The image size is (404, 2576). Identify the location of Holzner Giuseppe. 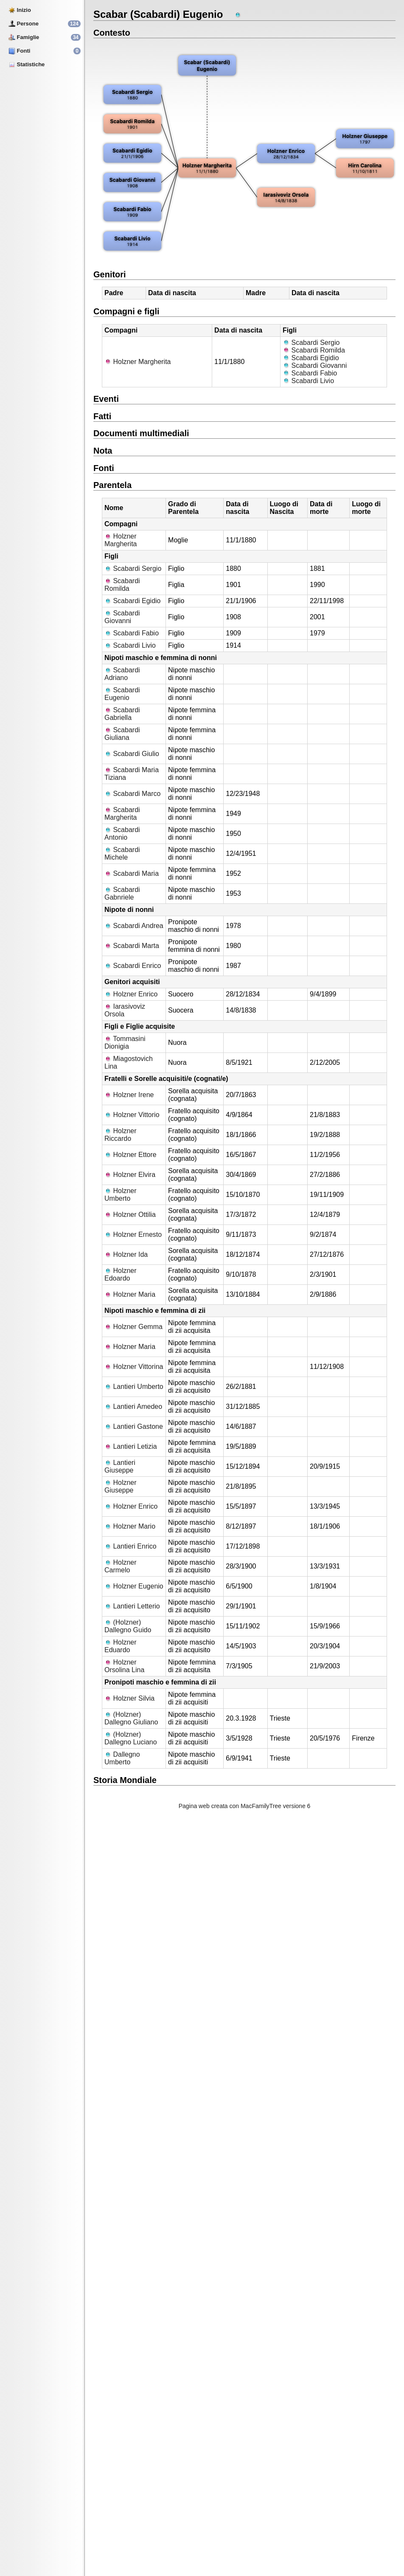
(120, 1486).